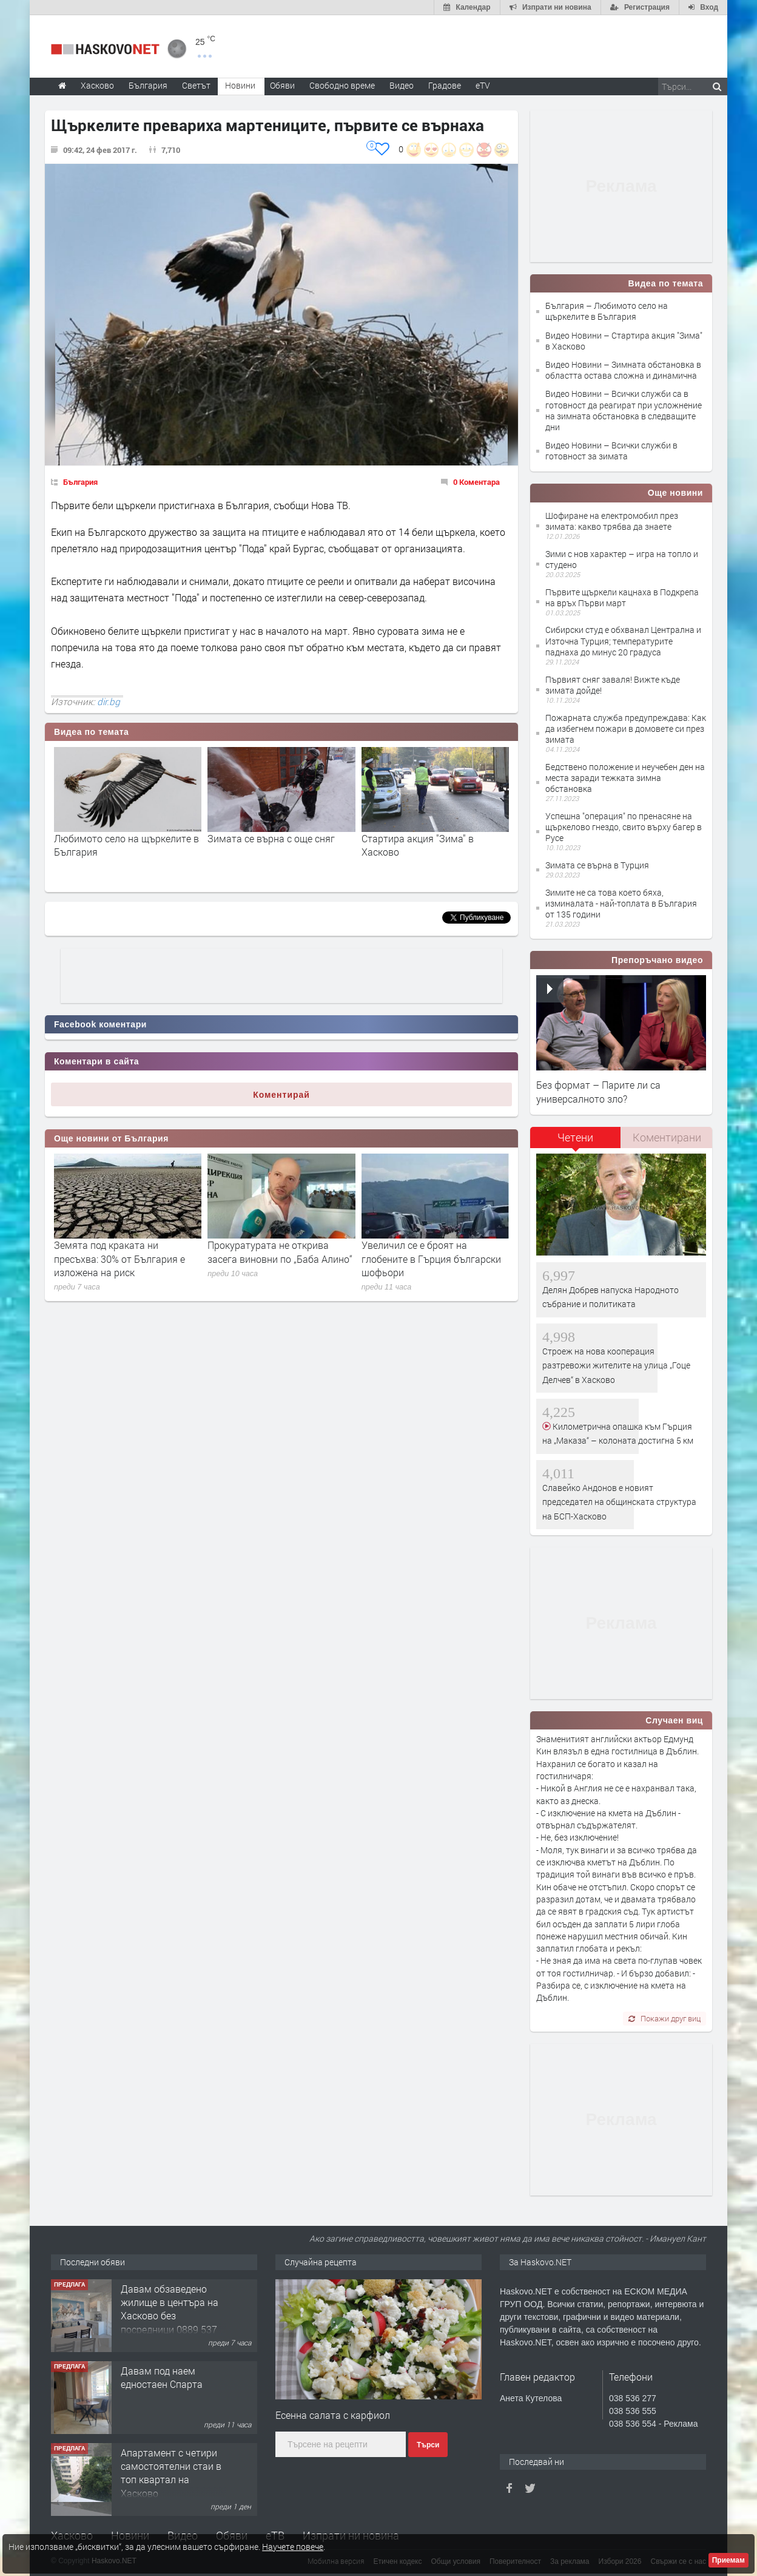 This screenshot has width=757, height=2576. Describe the element at coordinates (622, 597) in the screenshot. I see `Първите щъркели кацнаха в Подкрепа на връх Първи март` at that location.